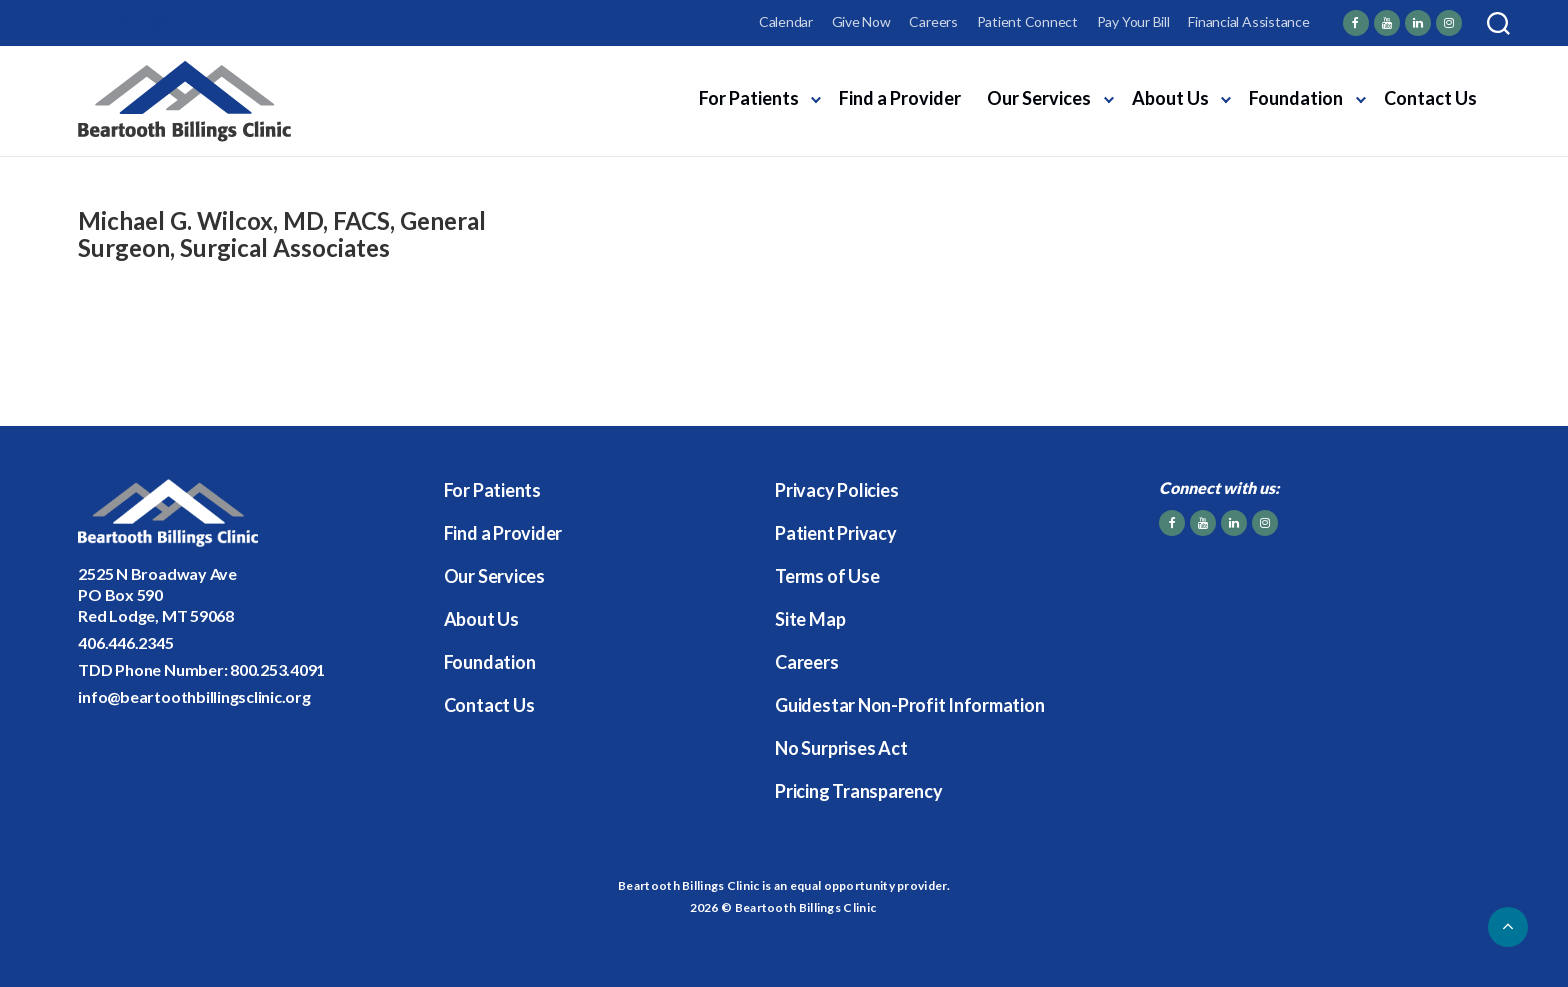 The width and height of the screenshot is (1568, 987). What do you see at coordinates (835, 533) in the screenshot?
I see `Patient Privacy` at bounding box center [835, 533].